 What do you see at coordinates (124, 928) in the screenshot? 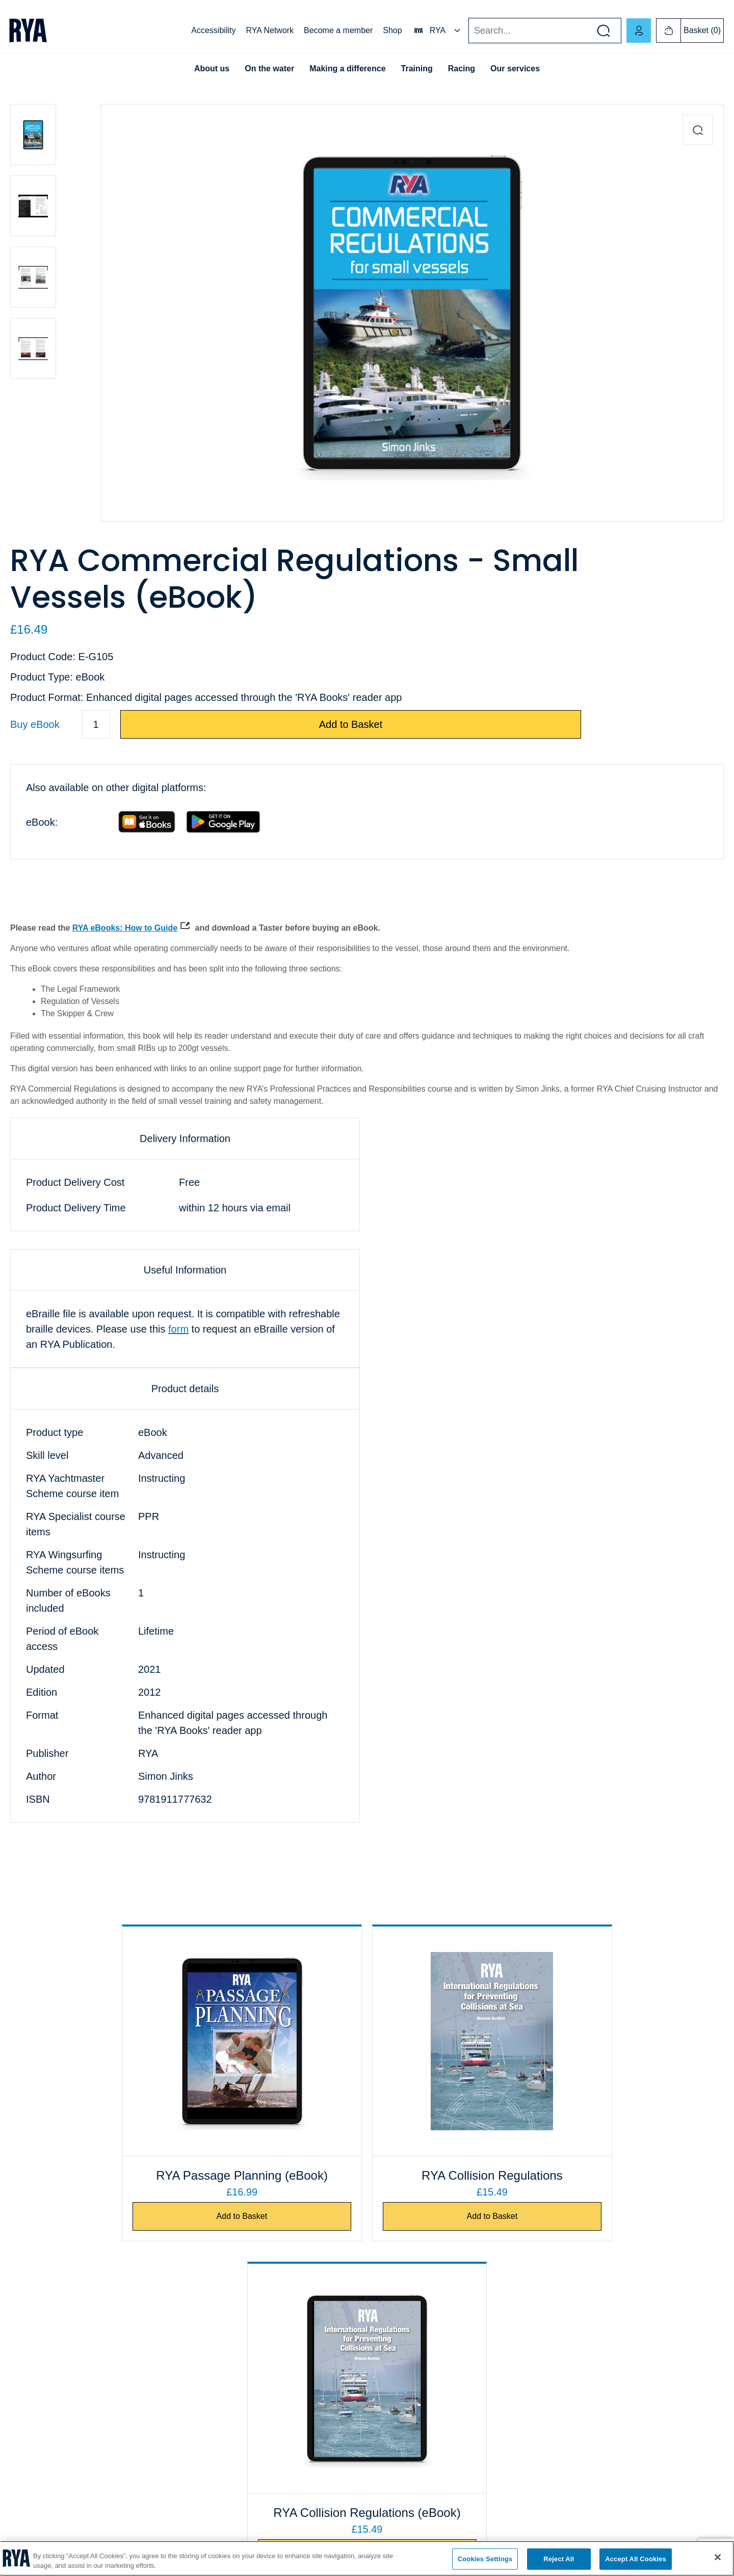
I see `RYA eBooks: How to Guide` at bounding box center [124, 928].